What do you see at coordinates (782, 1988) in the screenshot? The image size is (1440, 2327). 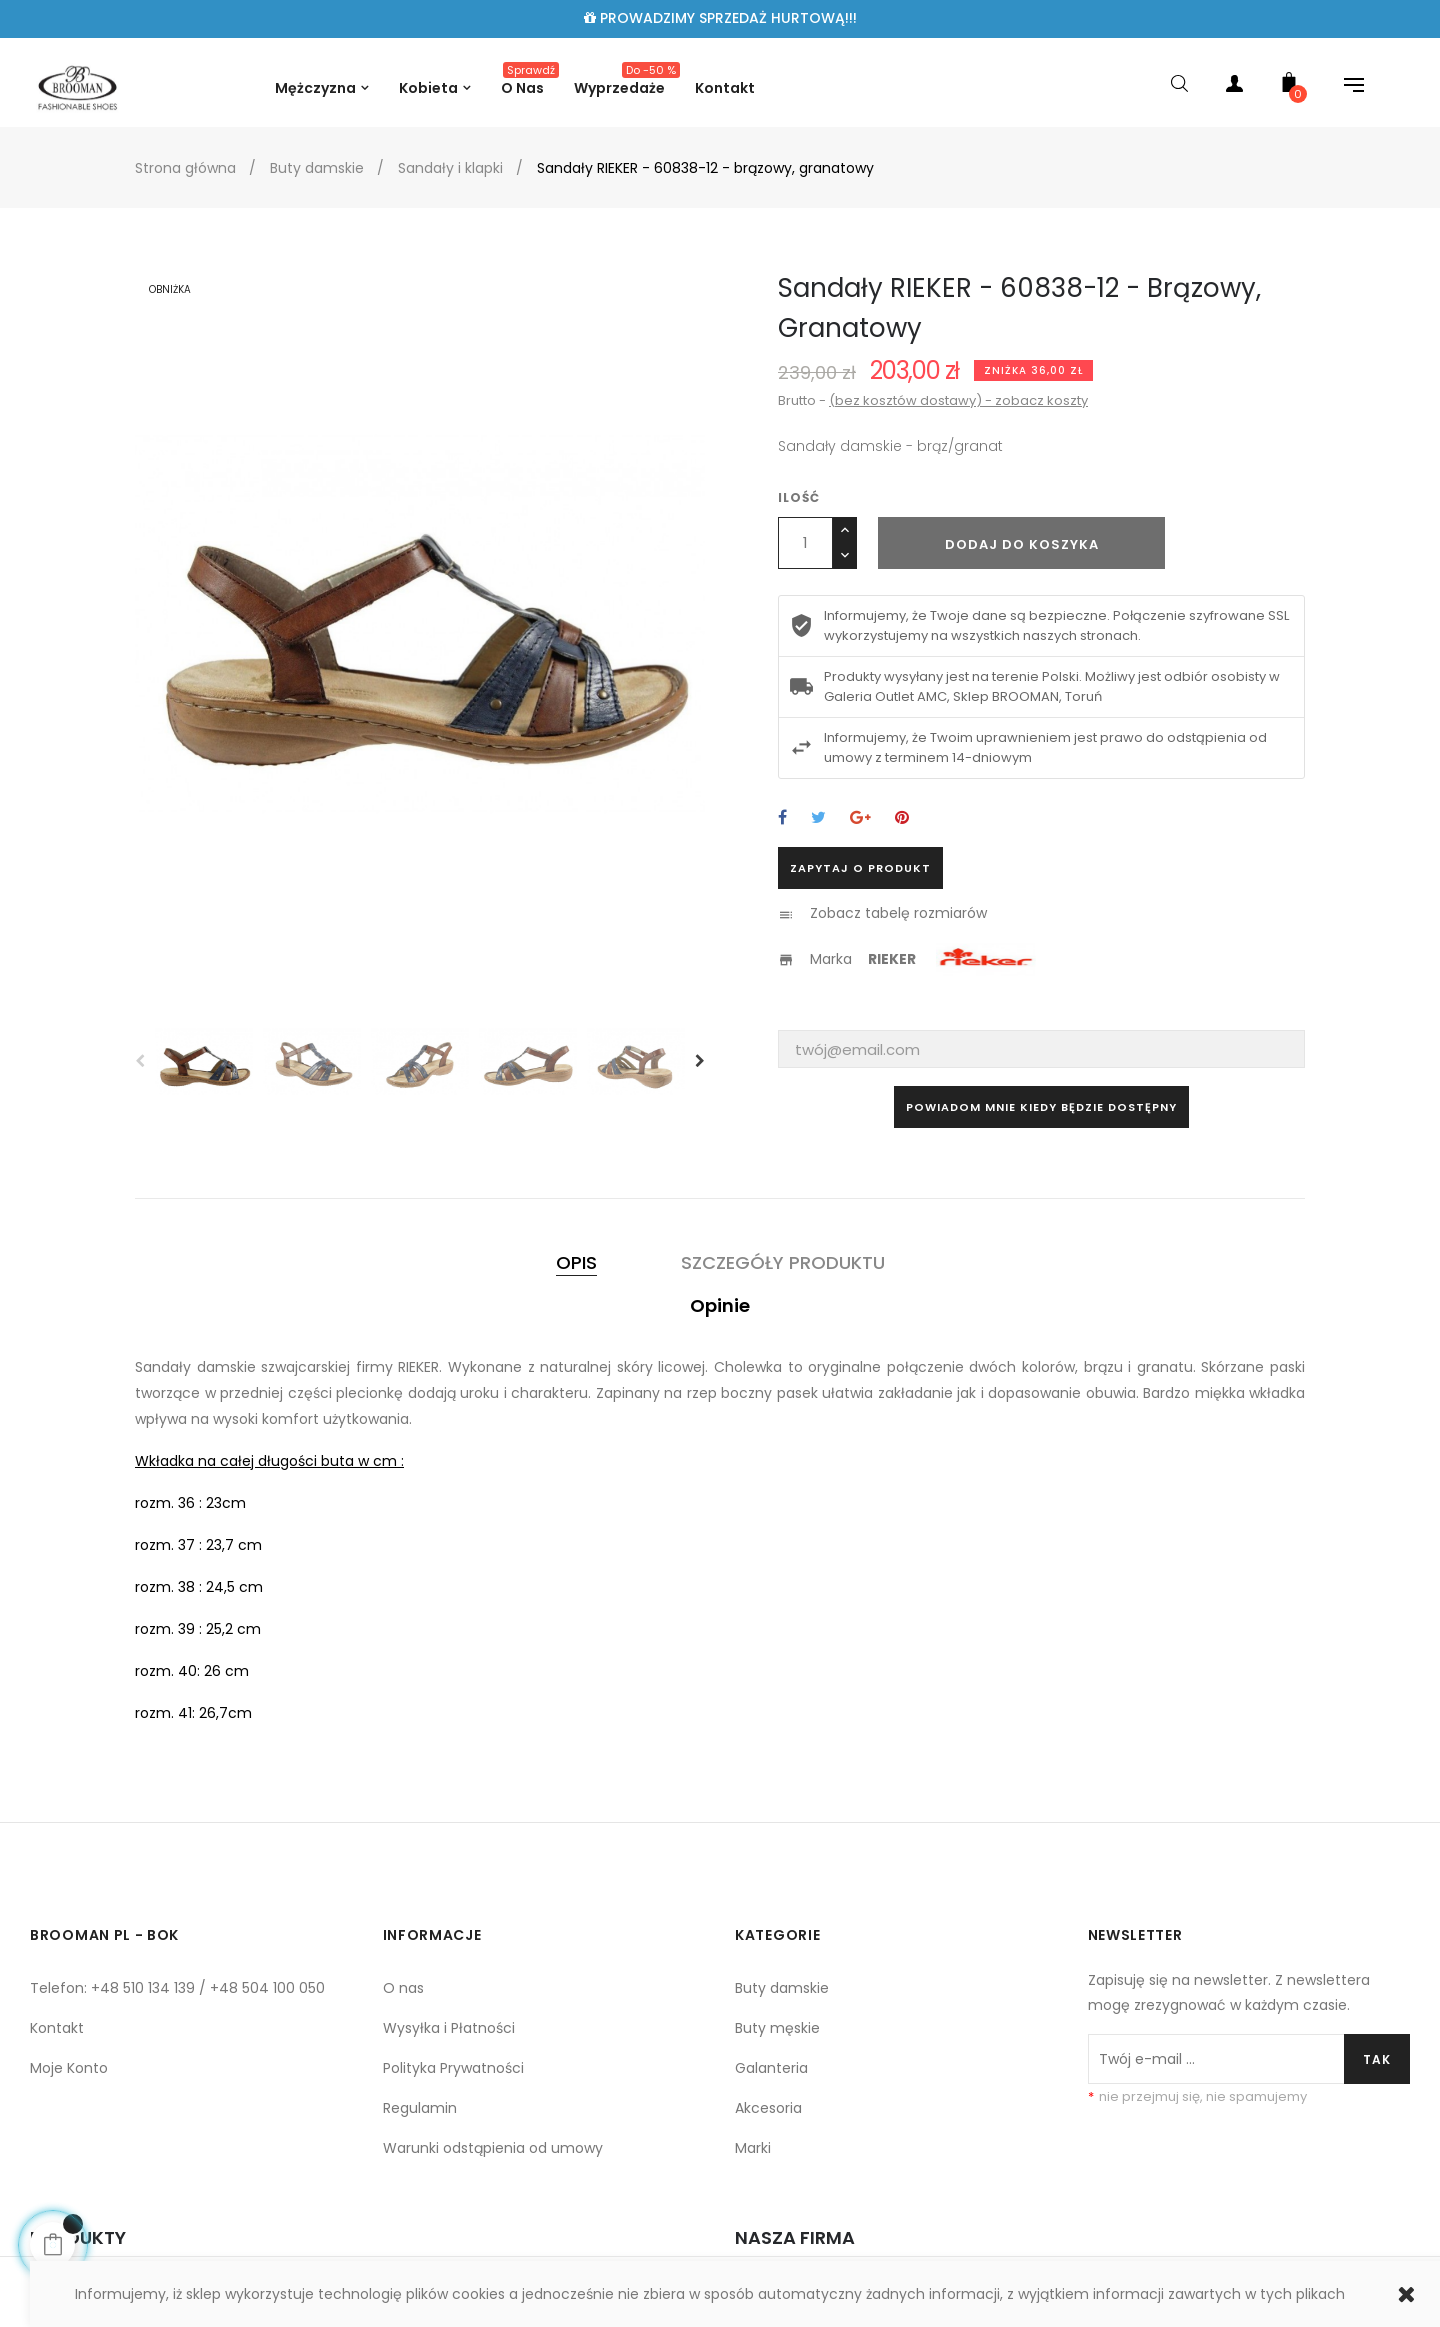 I see `Buty damskie` at bounding box center [782, 1988].